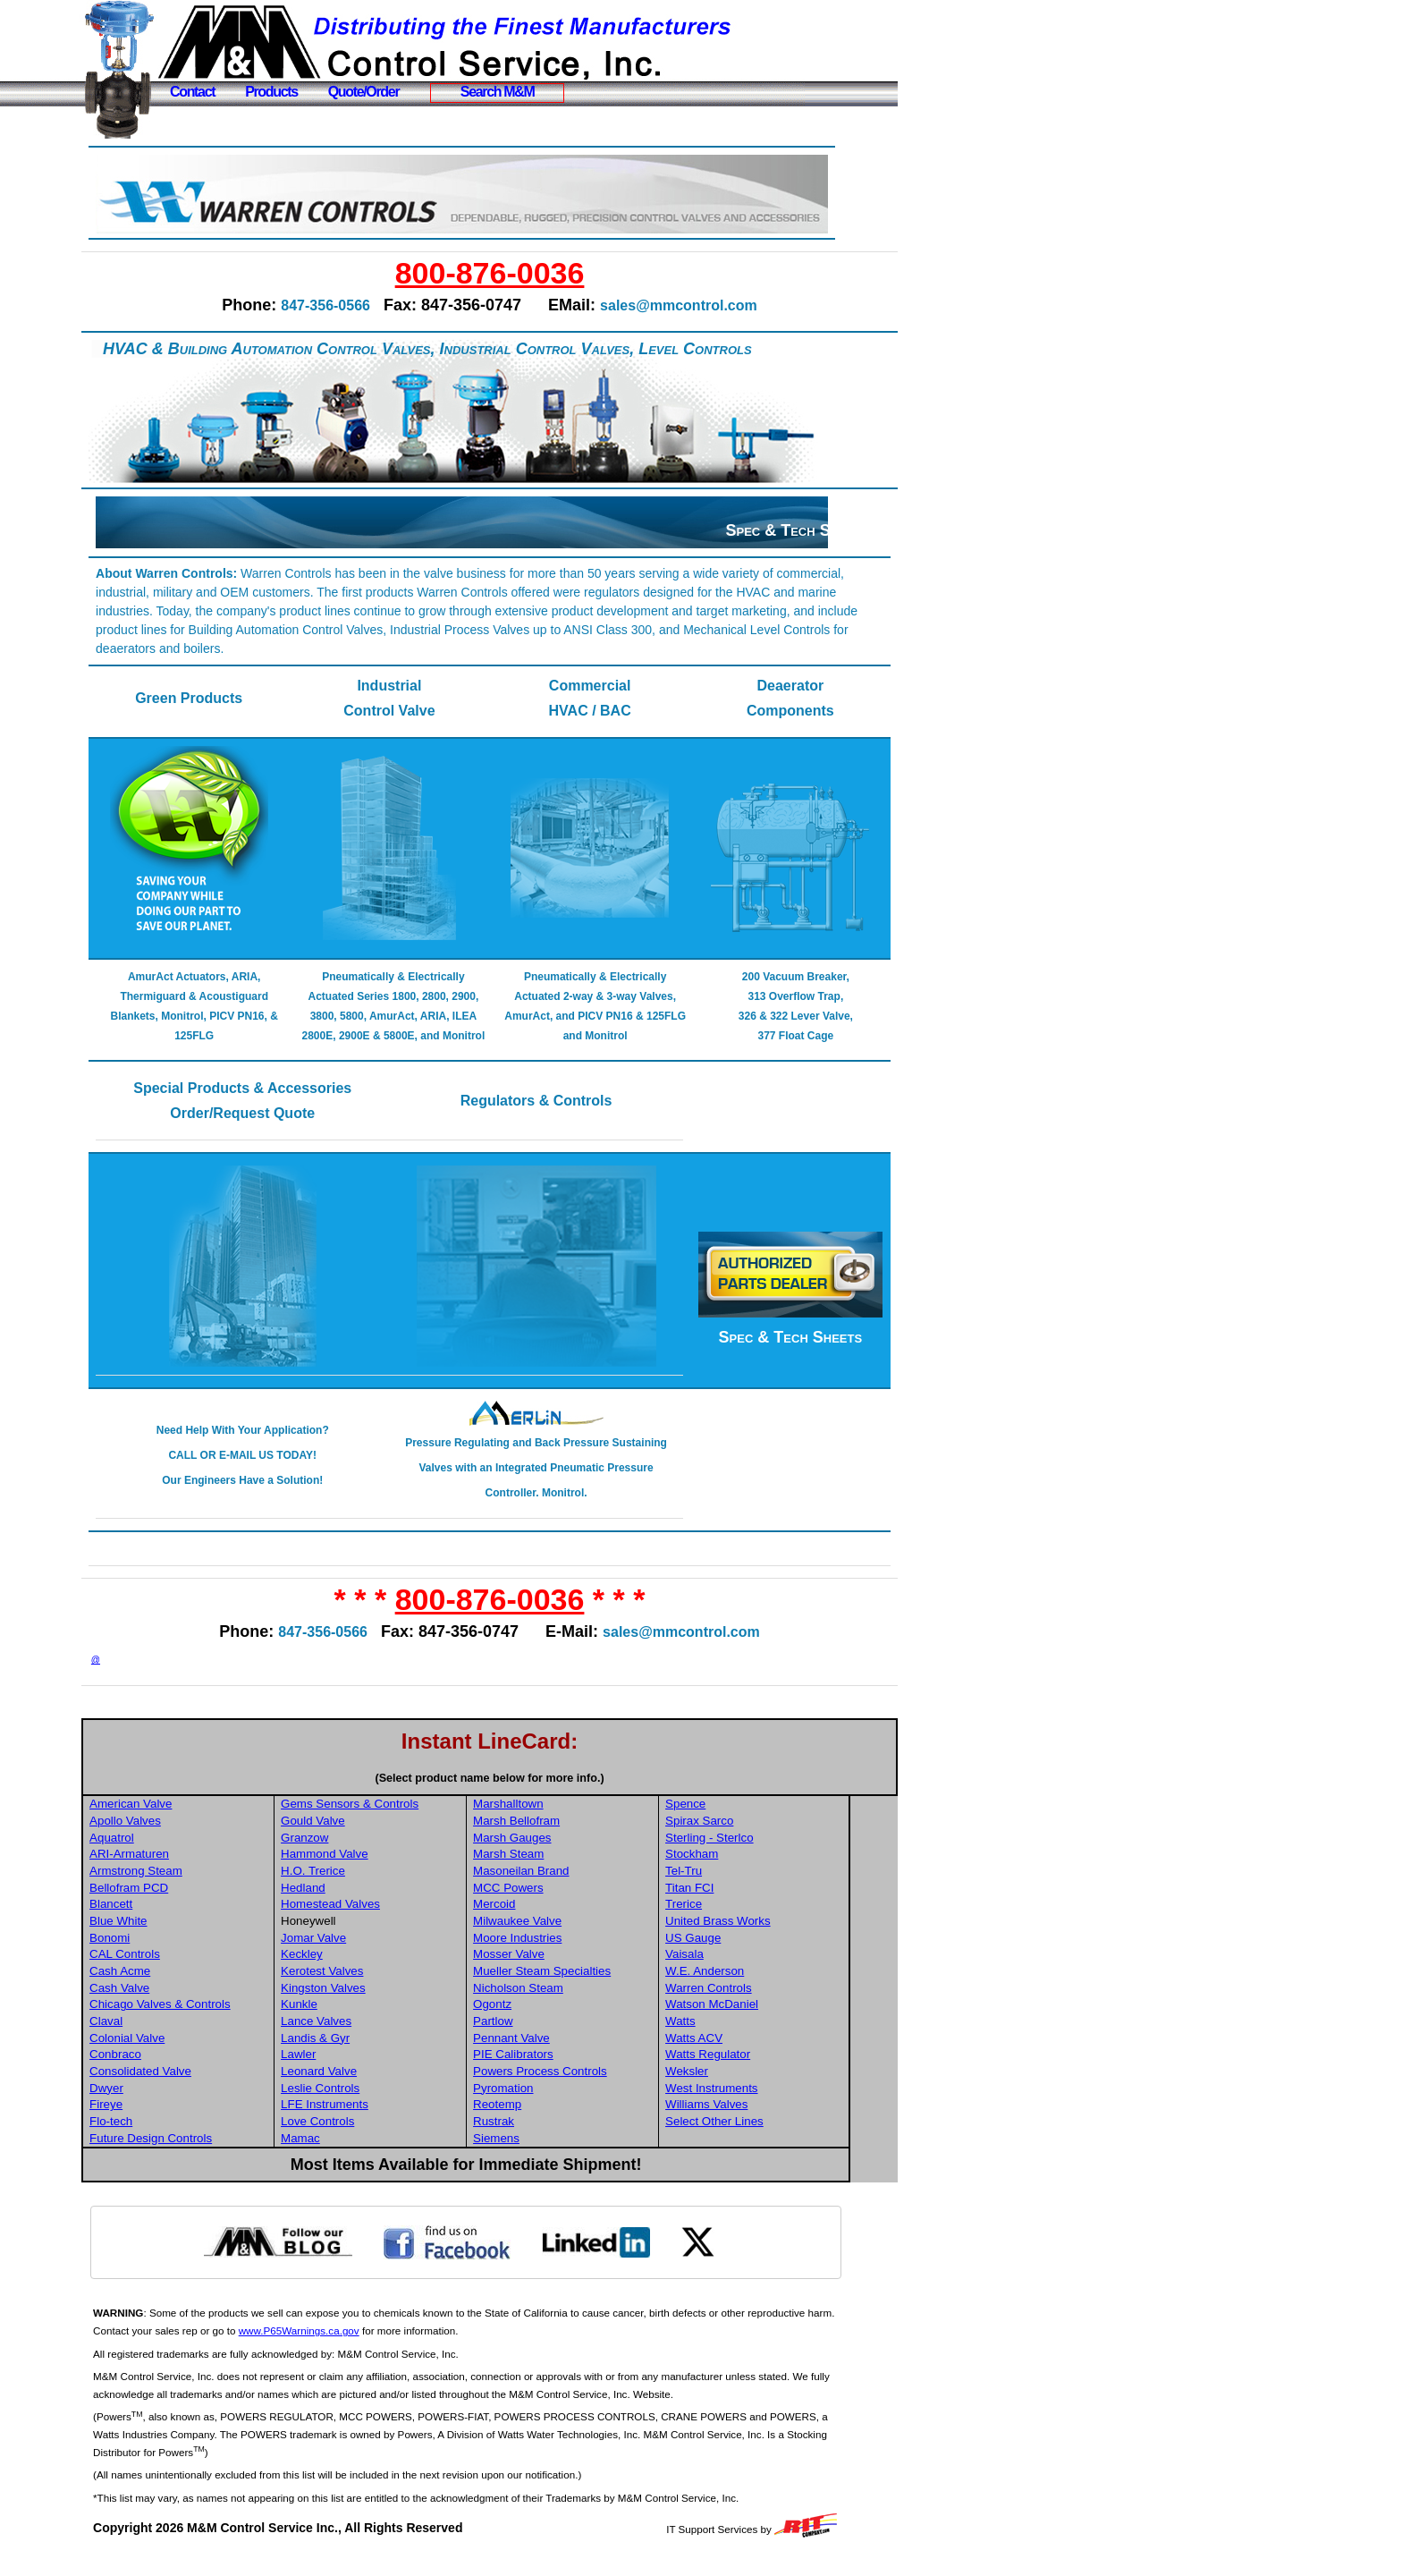 This screenshot has height=2576, width=1402. What do you see at coordinates (797, 530) in the screenshot?
I see `Spec & Tech Sheets` at bounding box center [797, 530].